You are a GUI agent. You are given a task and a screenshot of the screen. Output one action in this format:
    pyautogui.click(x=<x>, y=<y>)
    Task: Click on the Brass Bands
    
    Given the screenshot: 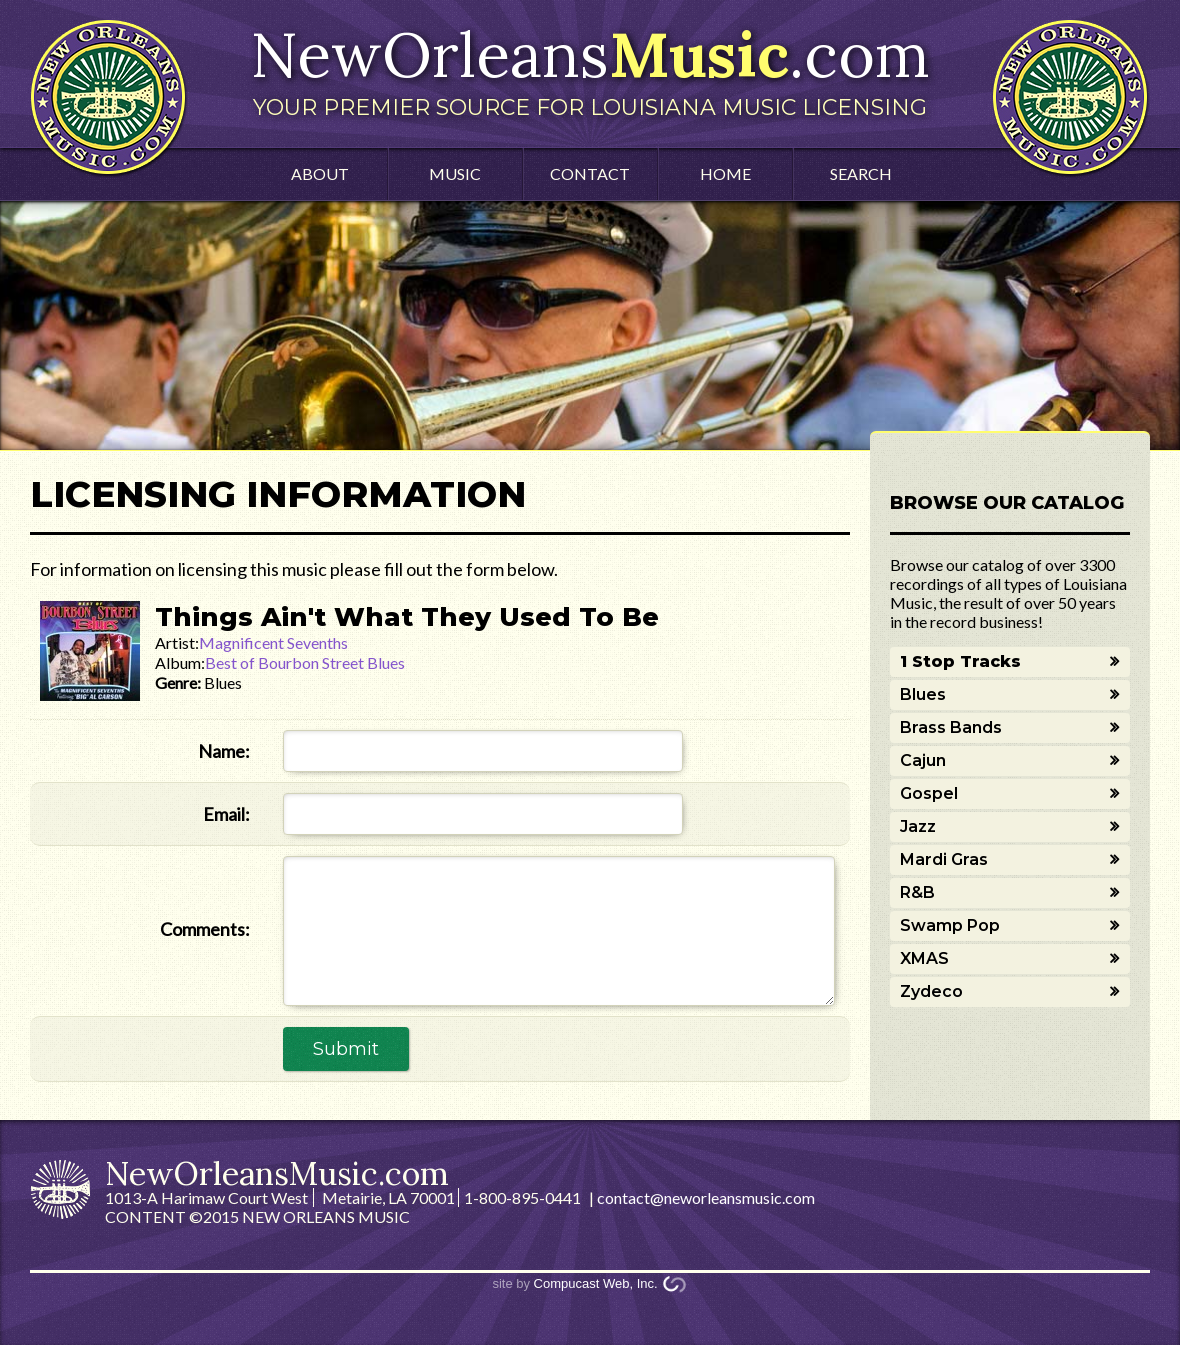 What is the action you would take?
    pyautogui.click(x=951, y=727)
    